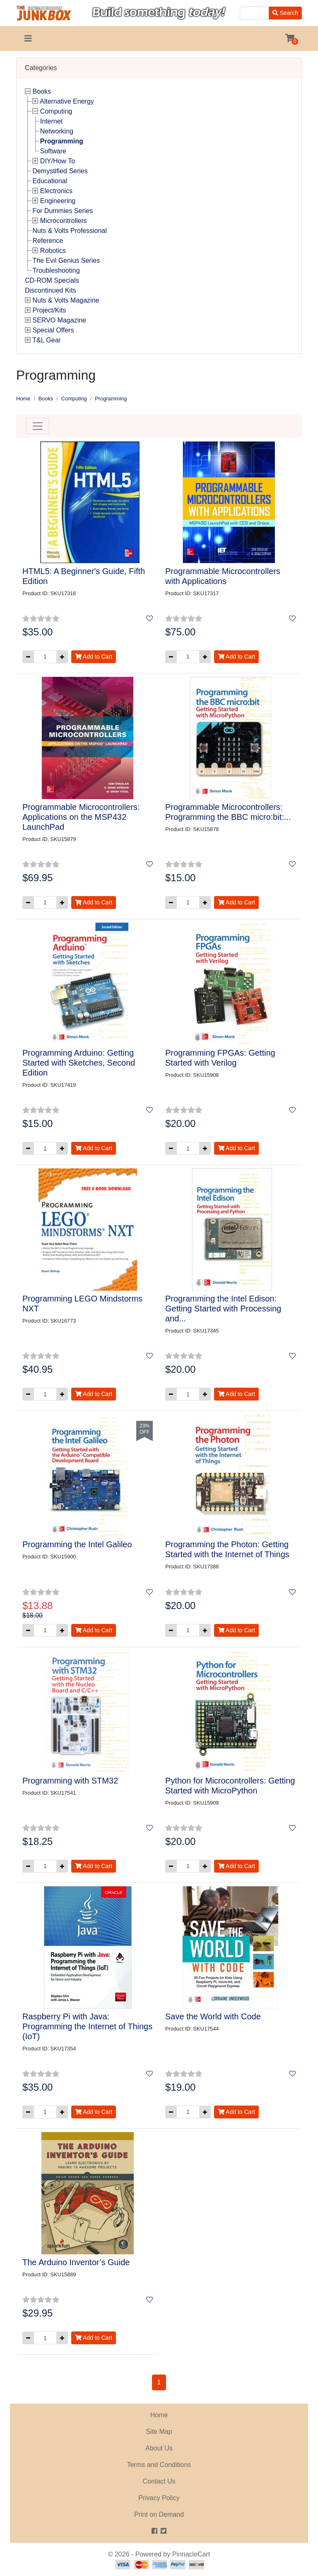 The height and width of the screenshot is (2576, 318). Describe the element at coordinates (77, 1544) in the screenshot. I see `Programming the Intel Galileo` at that location.